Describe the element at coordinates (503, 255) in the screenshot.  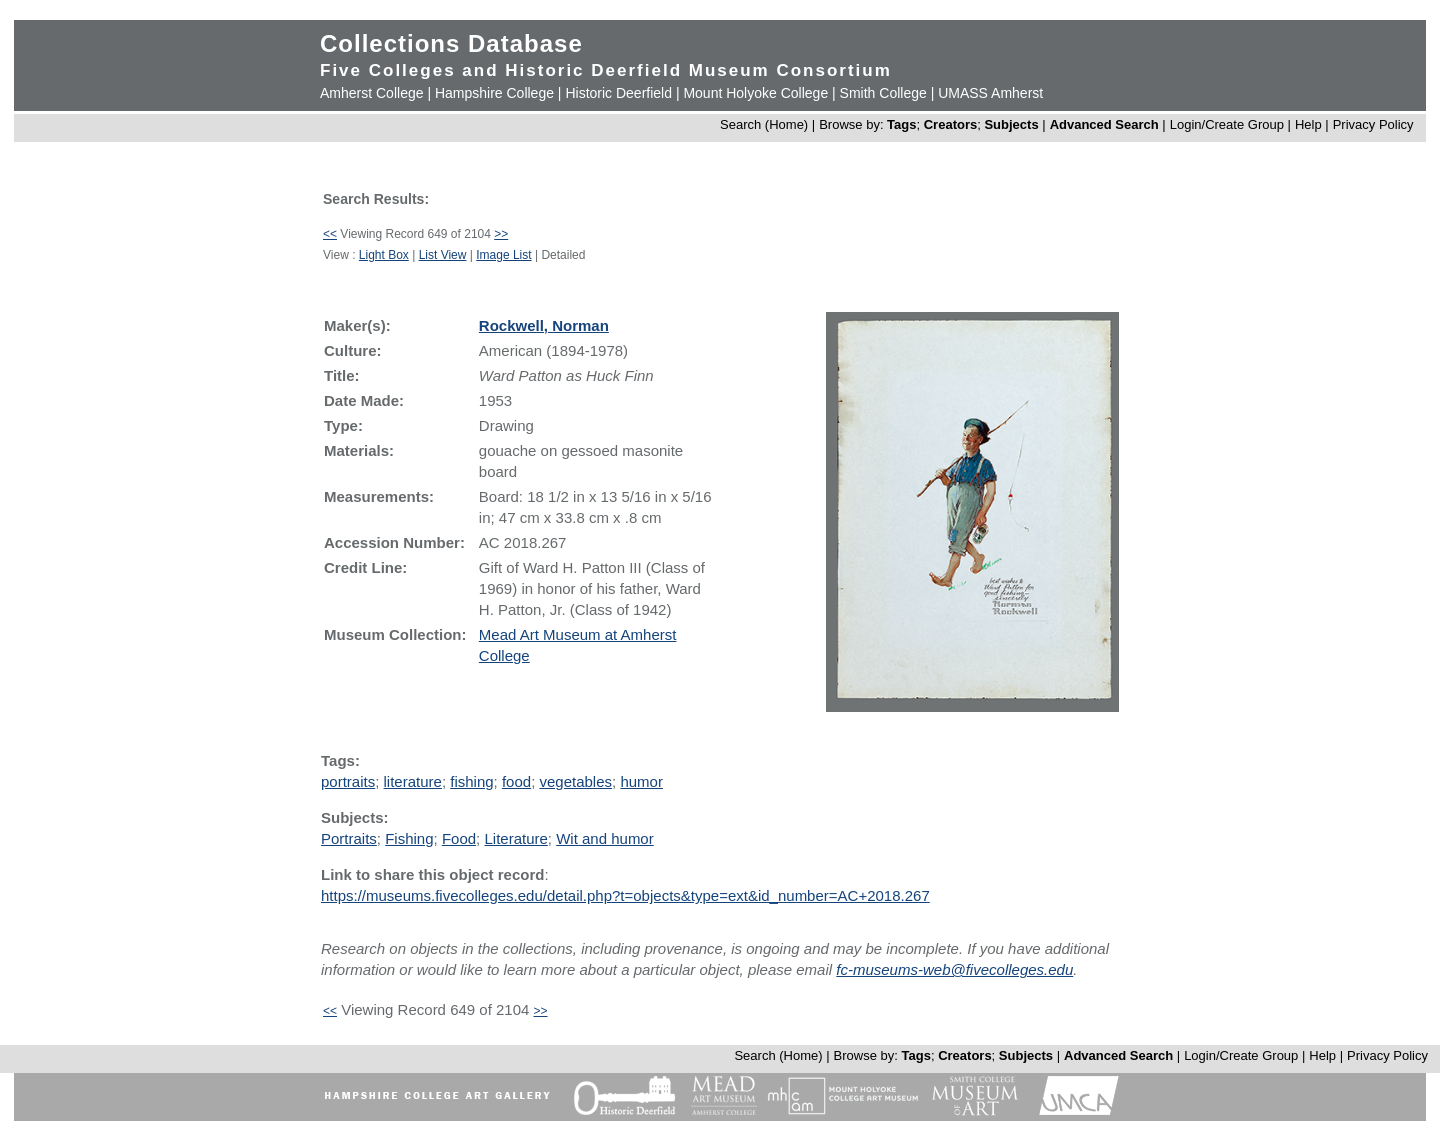
I see `Image List` at that location.